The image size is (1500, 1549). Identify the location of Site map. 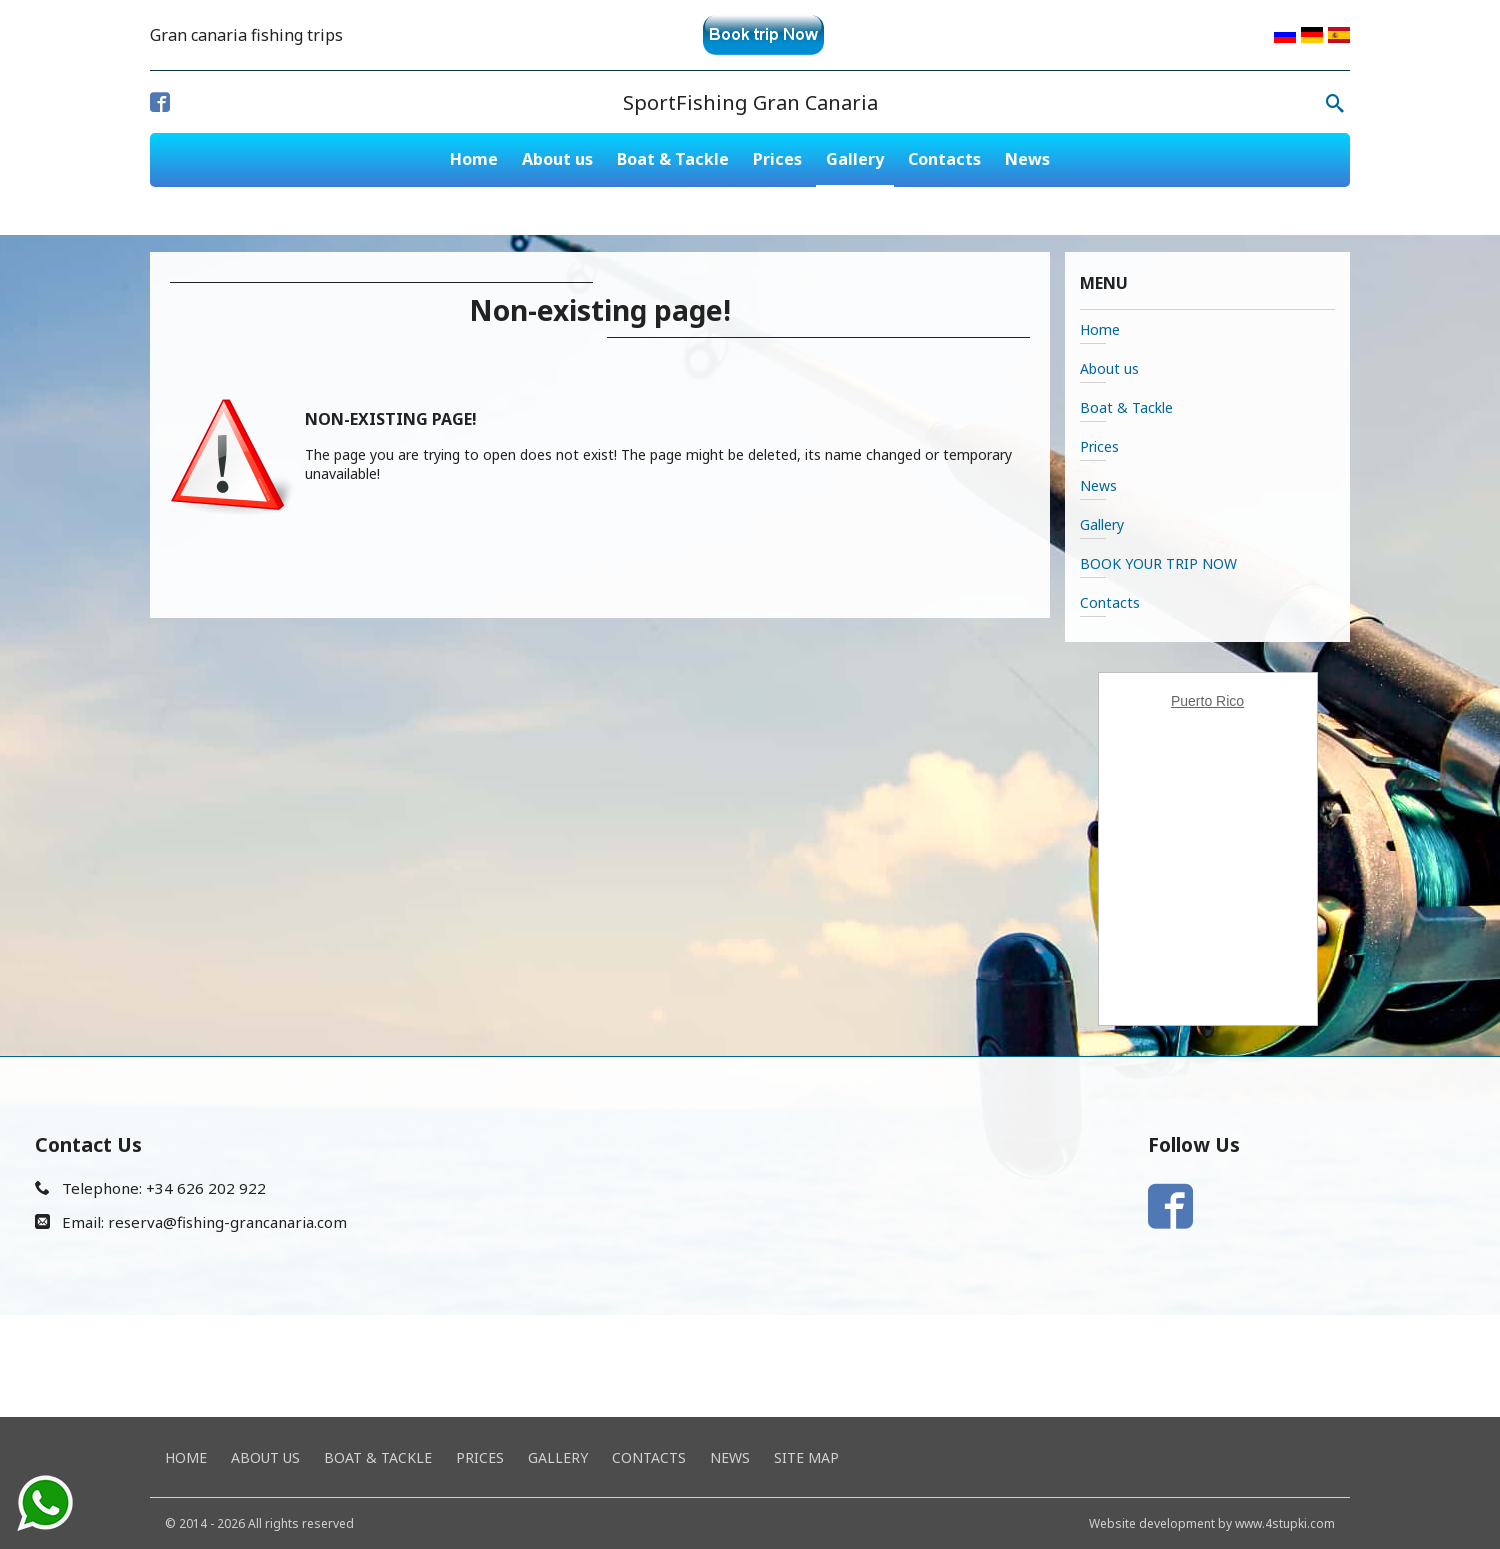
(806, 1457).